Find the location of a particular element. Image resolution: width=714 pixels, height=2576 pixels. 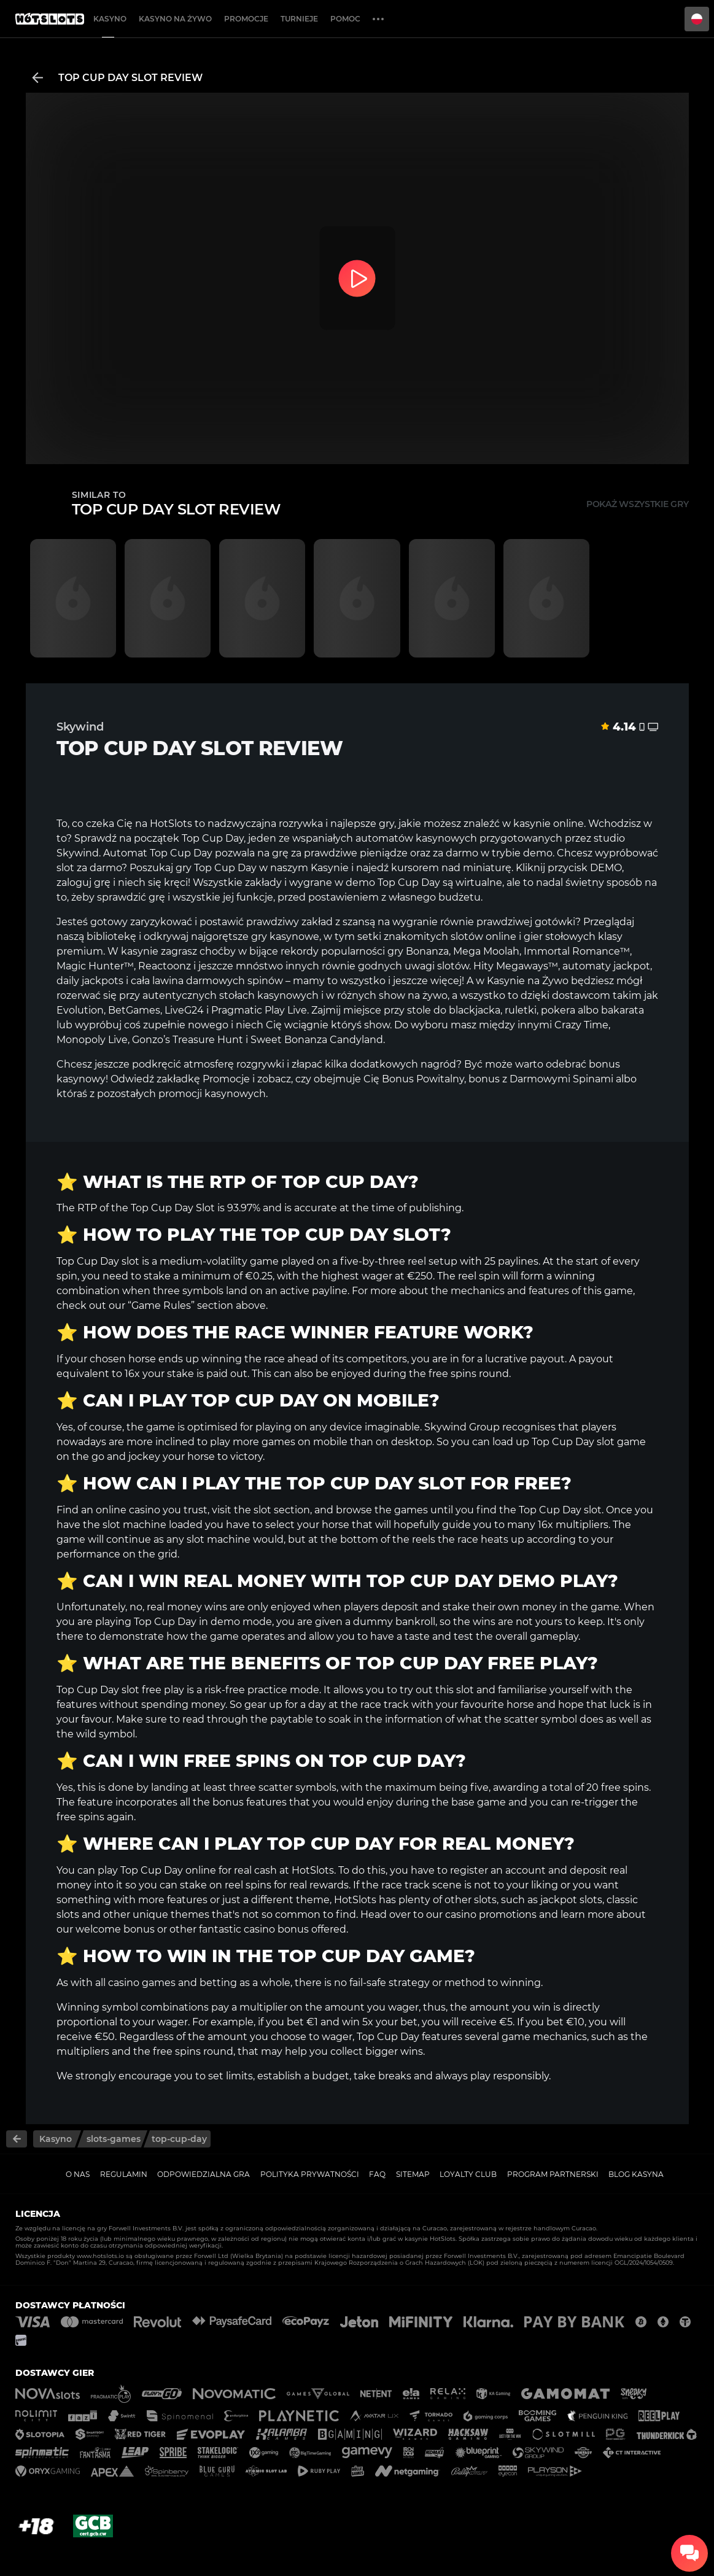

daily jackpots is located at coordinates (89, 981).